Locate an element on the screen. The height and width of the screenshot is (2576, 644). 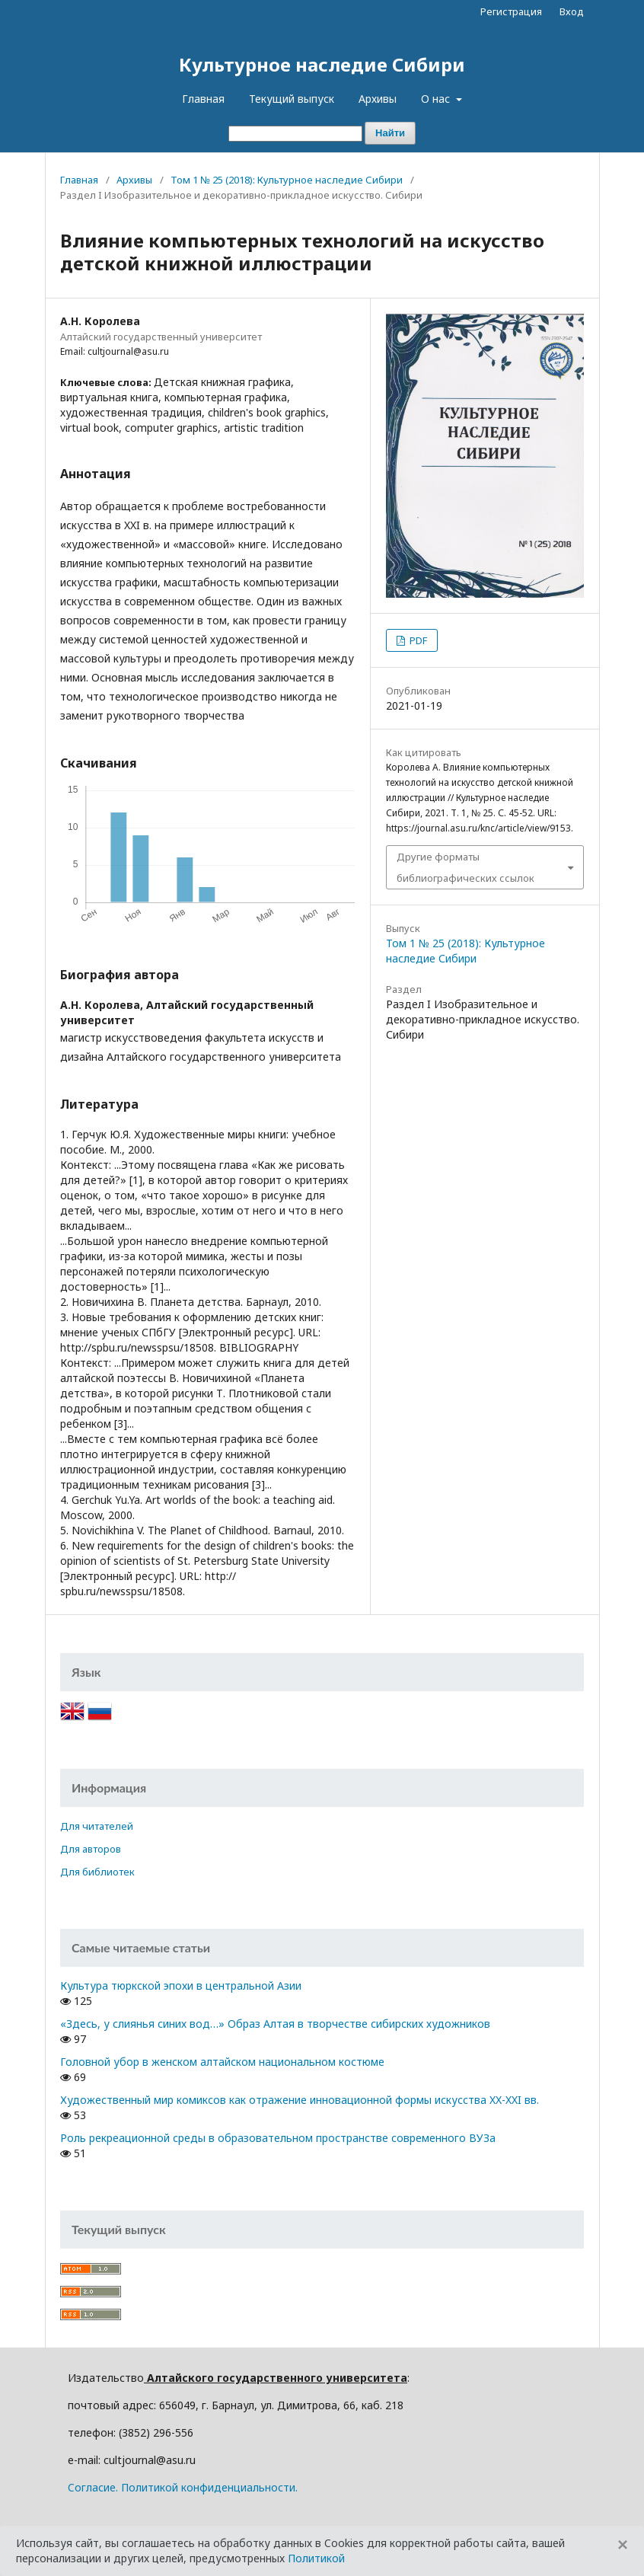
О нас is located at coordinates (437, 98).